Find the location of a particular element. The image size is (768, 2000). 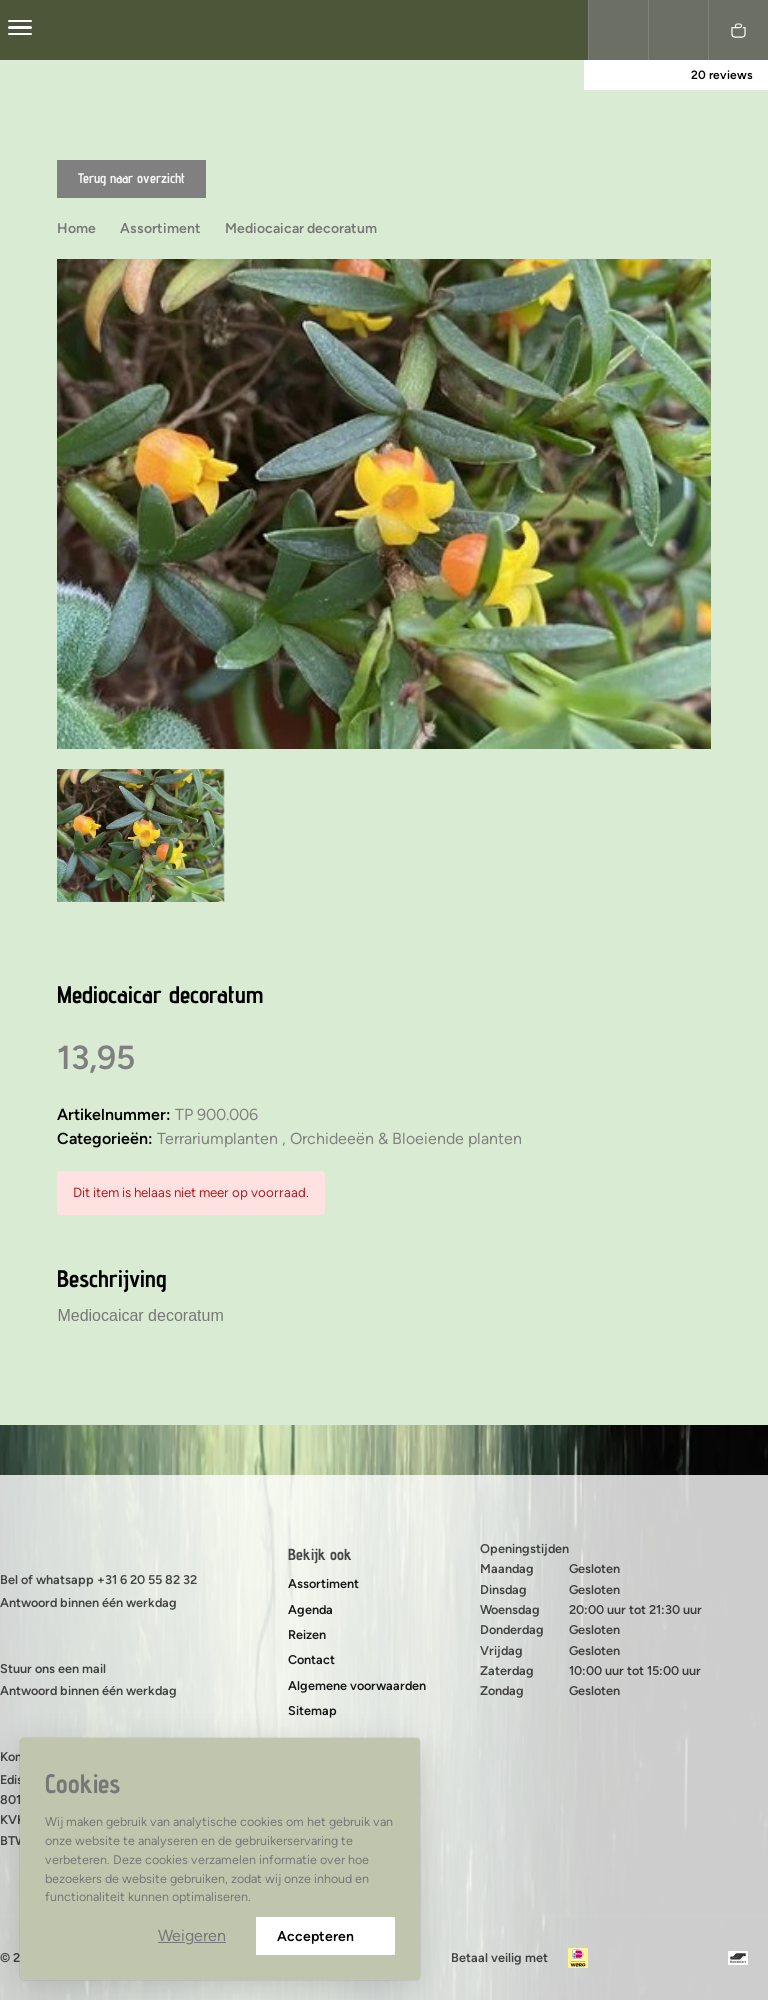

Bekijk ook is located at coordinates (320, 1554).